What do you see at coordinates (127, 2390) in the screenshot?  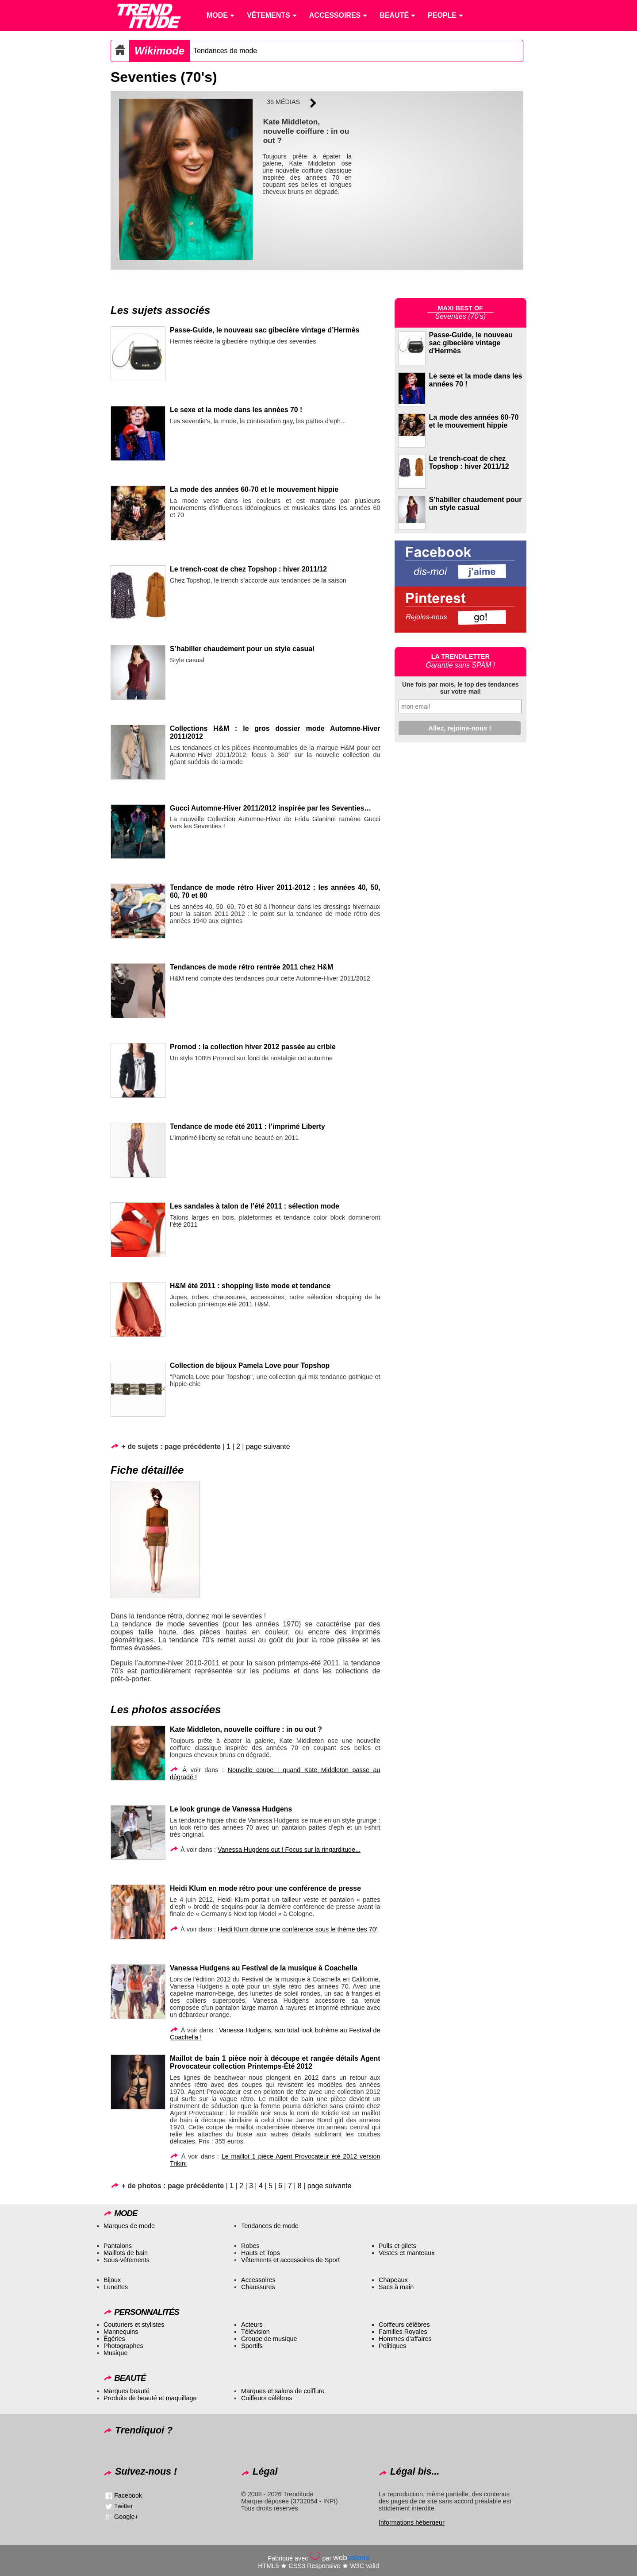 I see `Marques beauté` at bounding box center [127, 2390].